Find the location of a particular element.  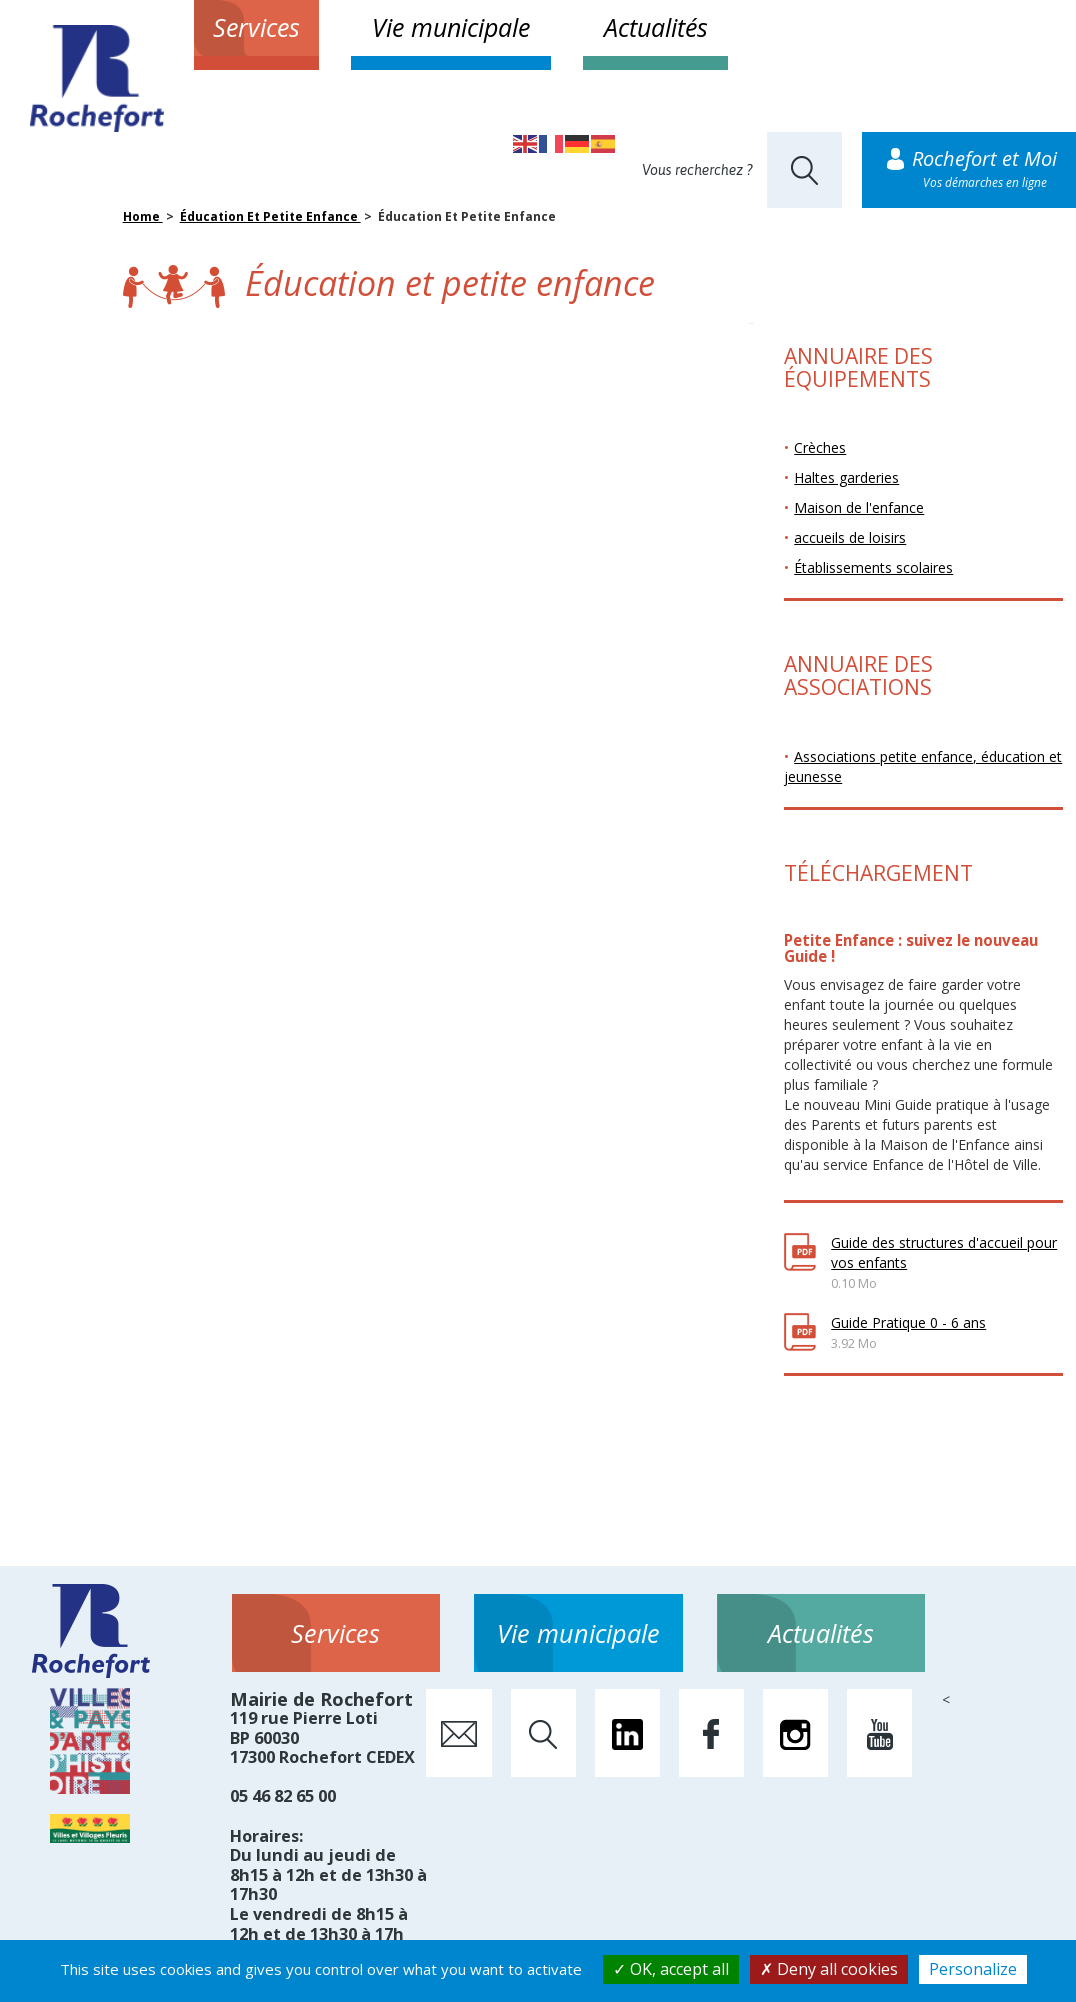

Haltes garderies is located at coordinates (846, 477).